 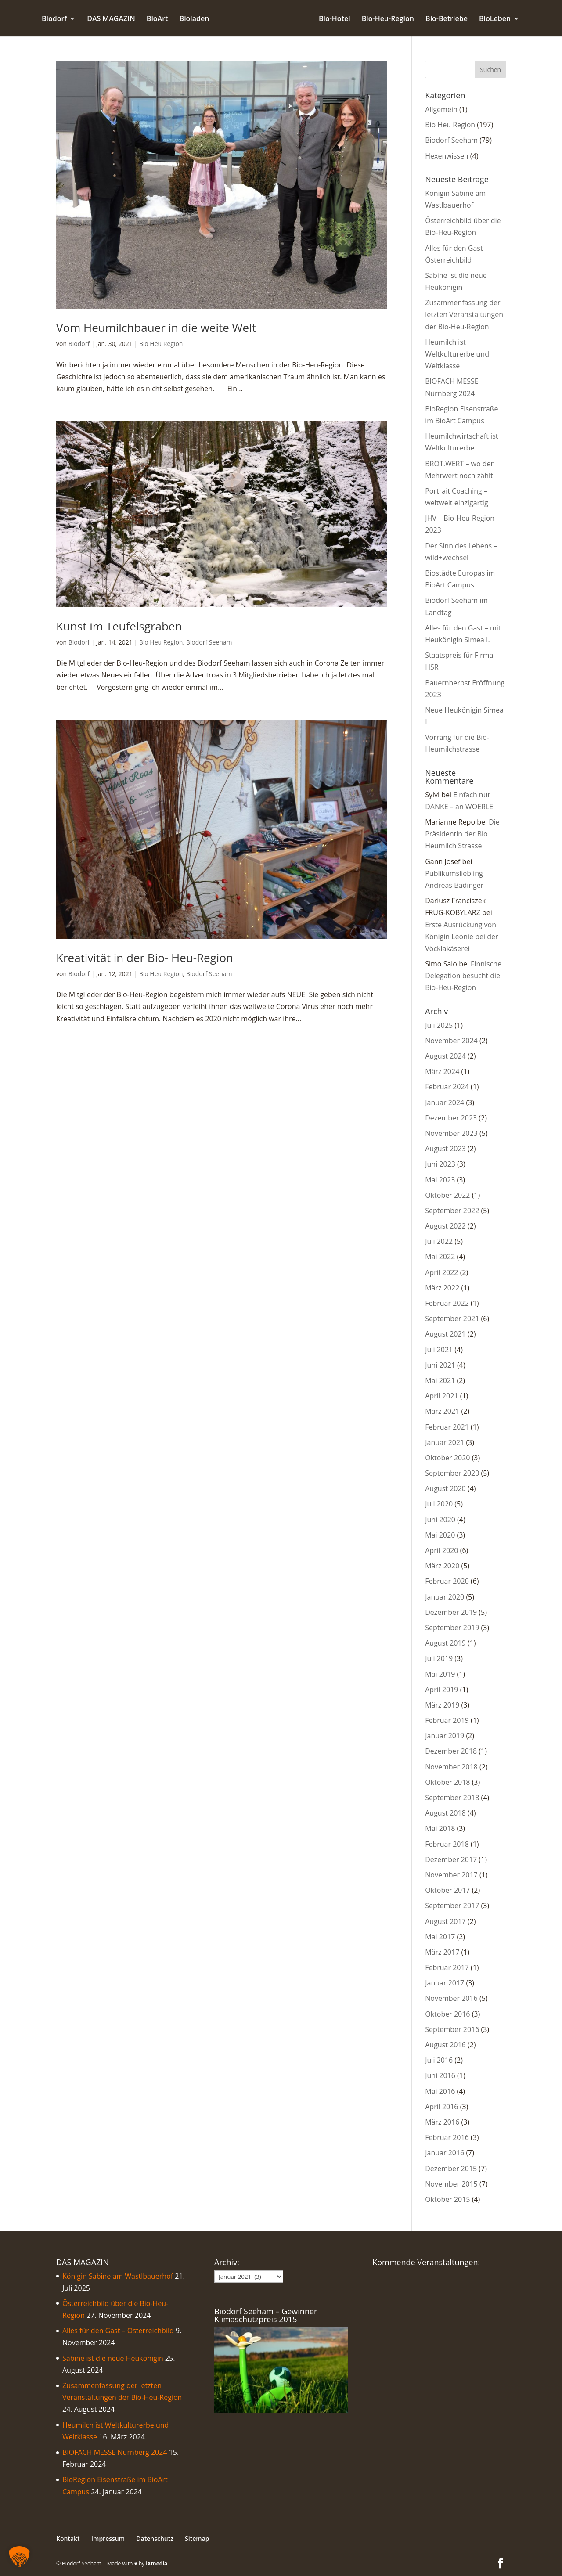 What do you see at coordinates (439, 1504) in the screenshot?
I see `Juli 2020` at bounding box center [439, 1504].